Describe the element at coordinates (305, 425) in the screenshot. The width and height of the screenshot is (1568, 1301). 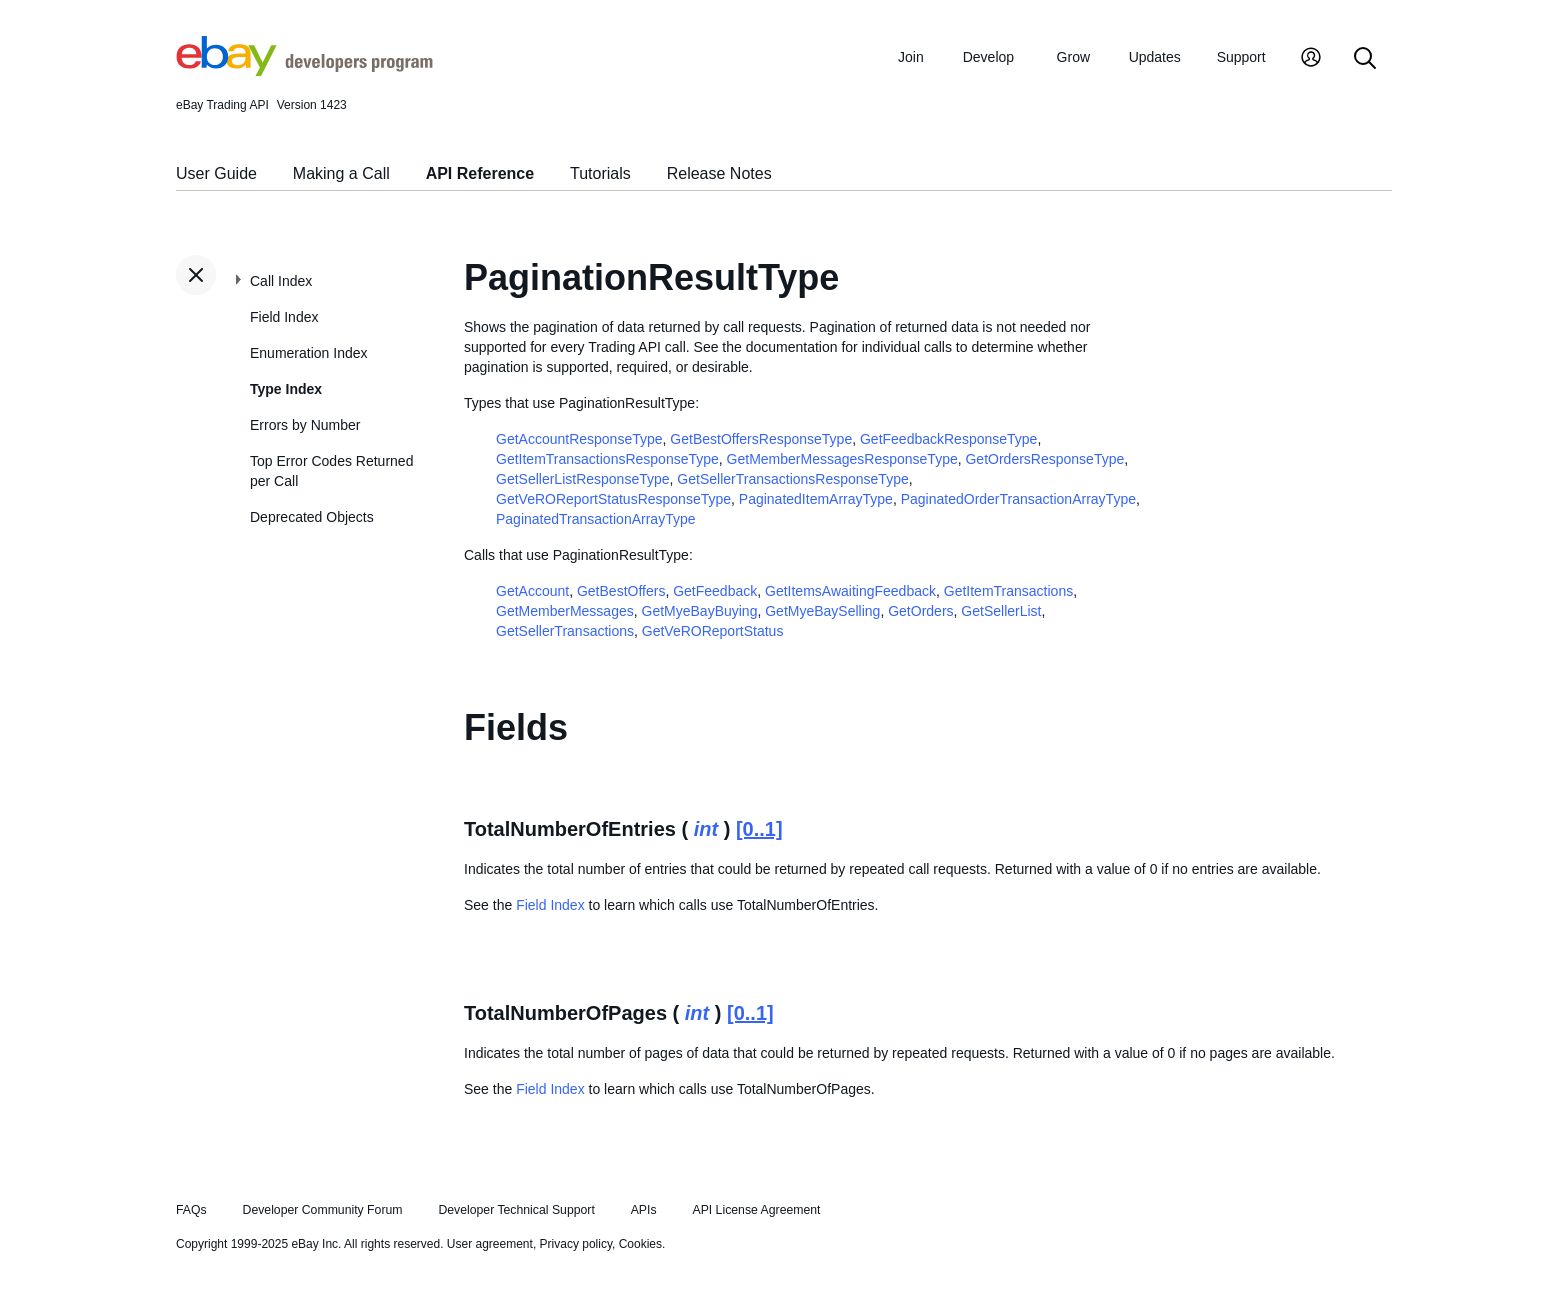
I see `Errors by Number` at that location.